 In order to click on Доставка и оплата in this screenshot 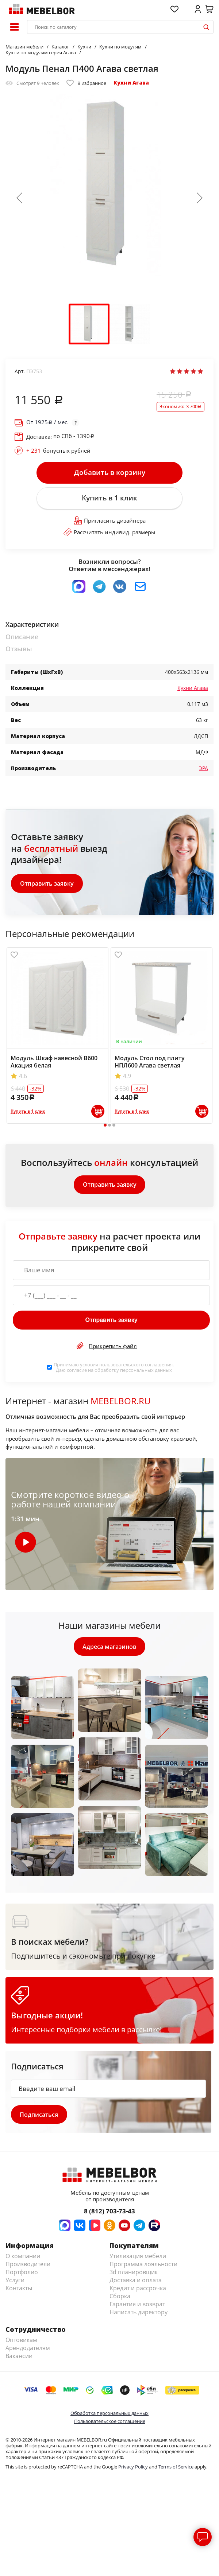, I will do `click(136, 2282)`.